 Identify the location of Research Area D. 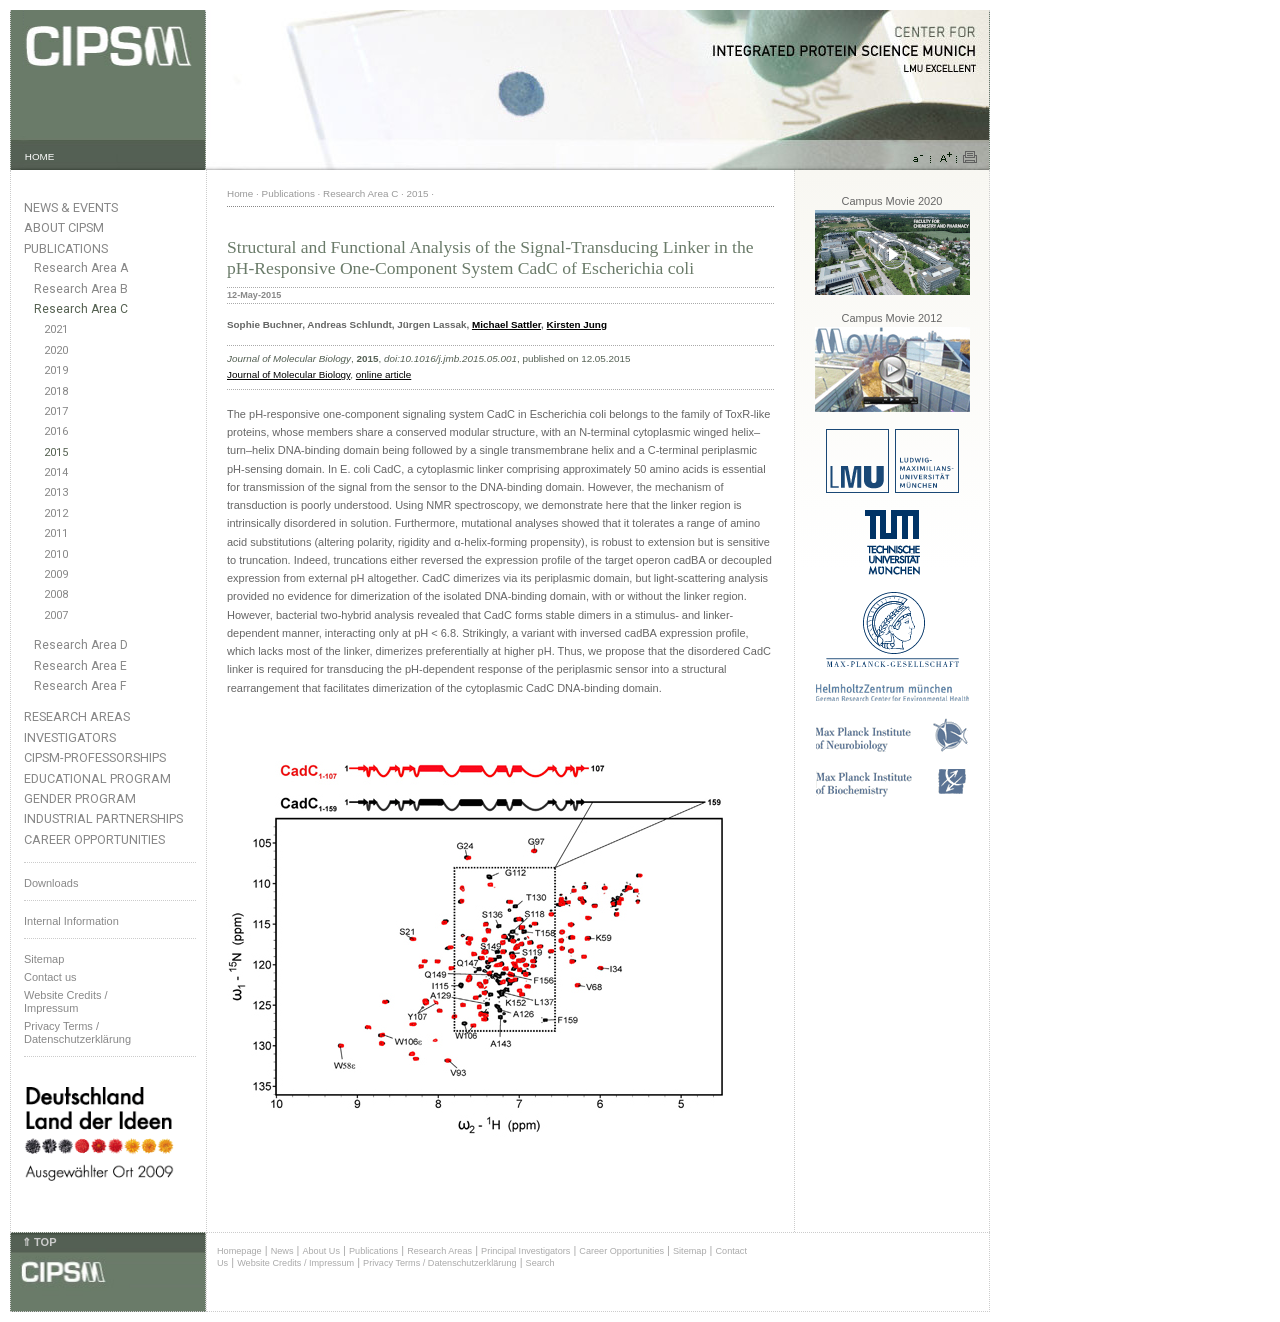
(81, 645).